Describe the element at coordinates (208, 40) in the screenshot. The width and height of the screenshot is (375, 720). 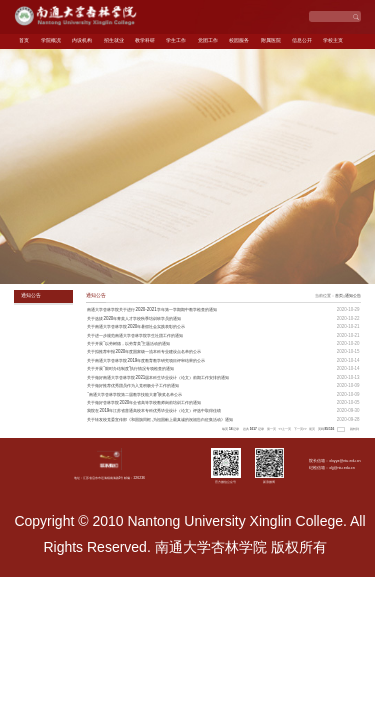
I see `党团工作` at that location.